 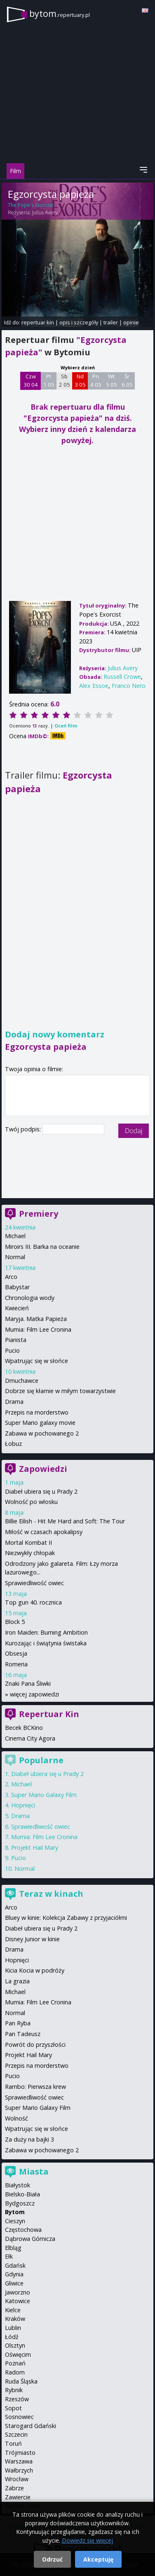 What do you see at coordinates (29, 2139) in the screenshot?
I see `Za duży na bajki 3` at bounding box center [29, 2139].